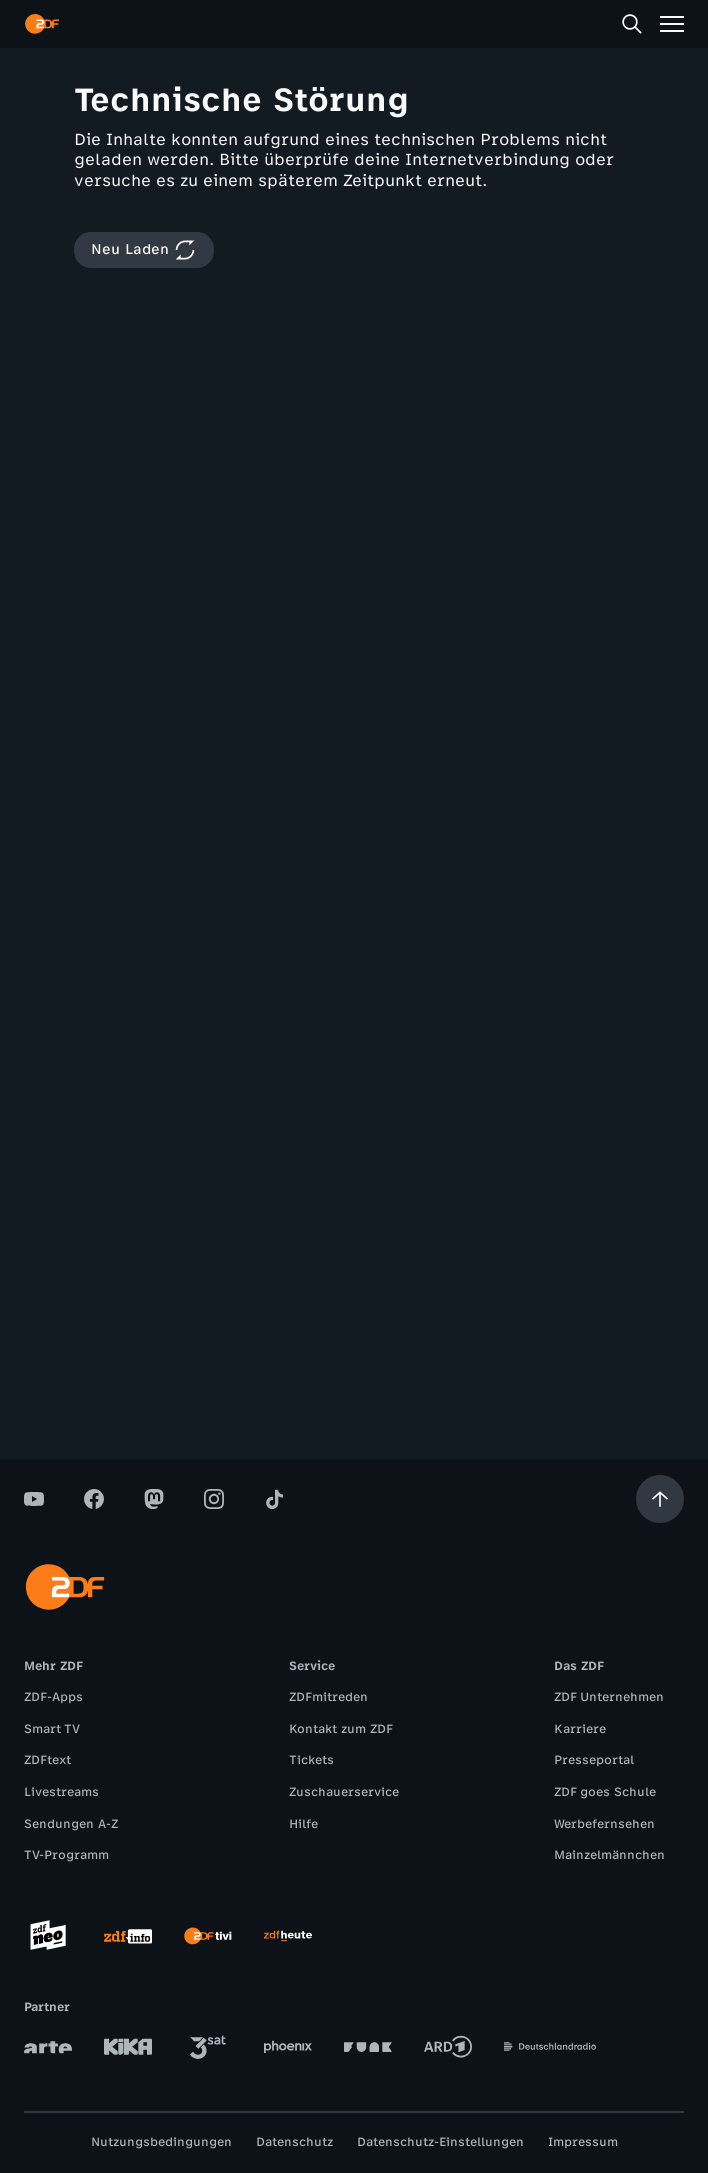 This screenshot has width=708, height=2173. I want to click on TV-Programm, so click(66, 1855).